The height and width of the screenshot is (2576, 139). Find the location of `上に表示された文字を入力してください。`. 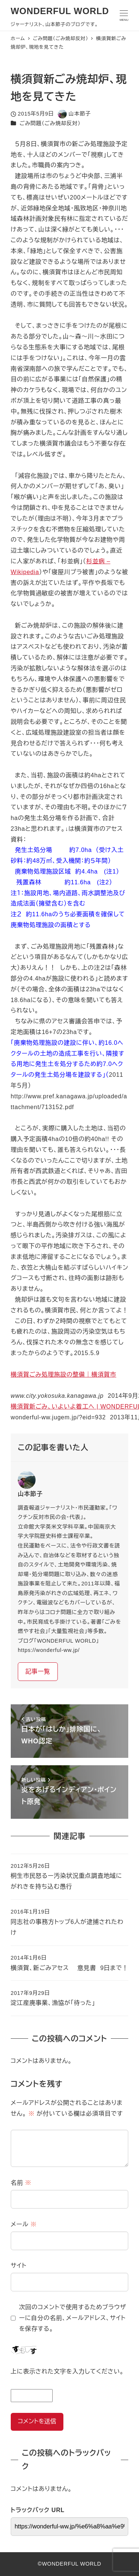

上に表示された文字を入力してください。 is located at coordinates (67, 2371).